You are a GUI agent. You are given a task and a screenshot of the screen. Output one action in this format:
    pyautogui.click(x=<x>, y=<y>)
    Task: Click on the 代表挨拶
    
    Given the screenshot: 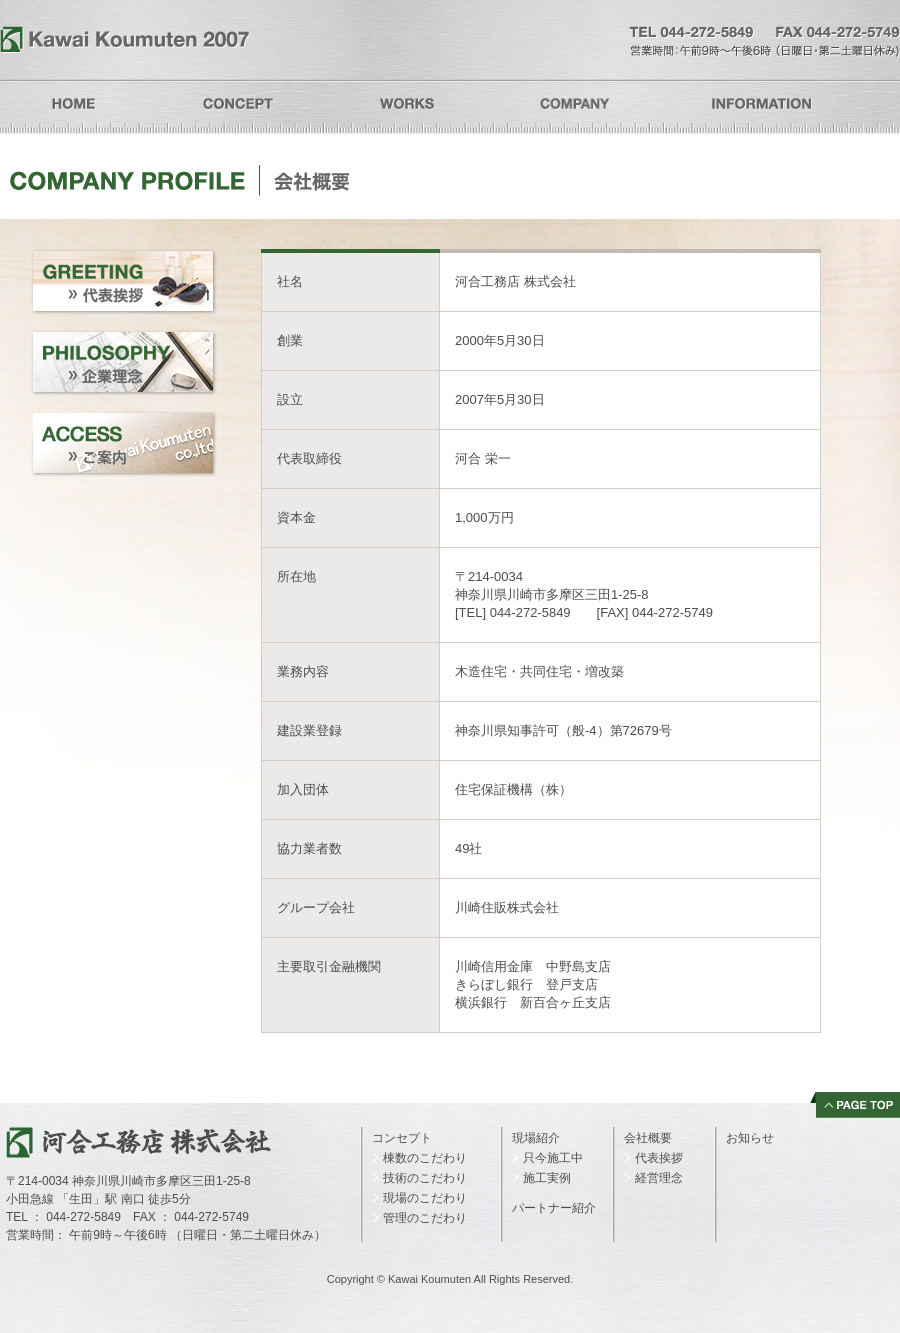 What is the action you would take?
    pyautogui.click(x=659, y=1158)
    